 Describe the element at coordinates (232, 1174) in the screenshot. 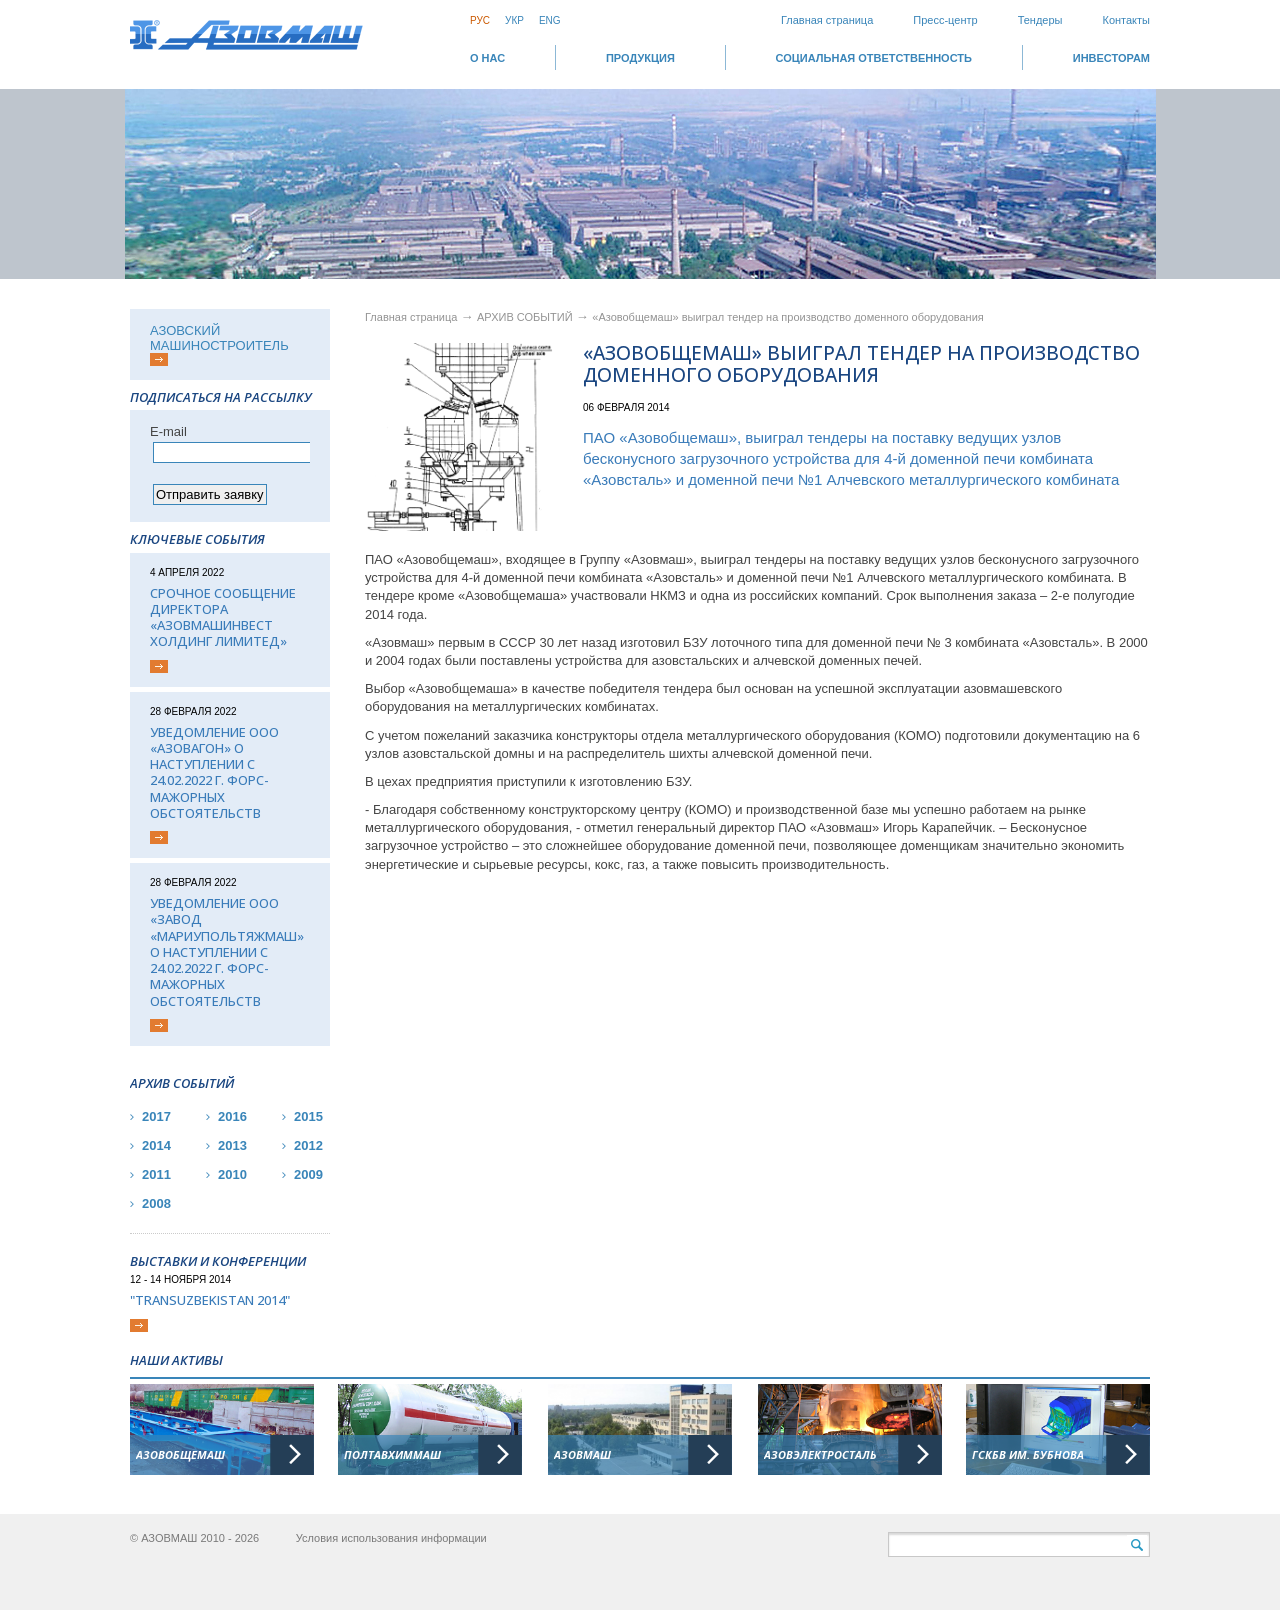

I see `2010` at that location.